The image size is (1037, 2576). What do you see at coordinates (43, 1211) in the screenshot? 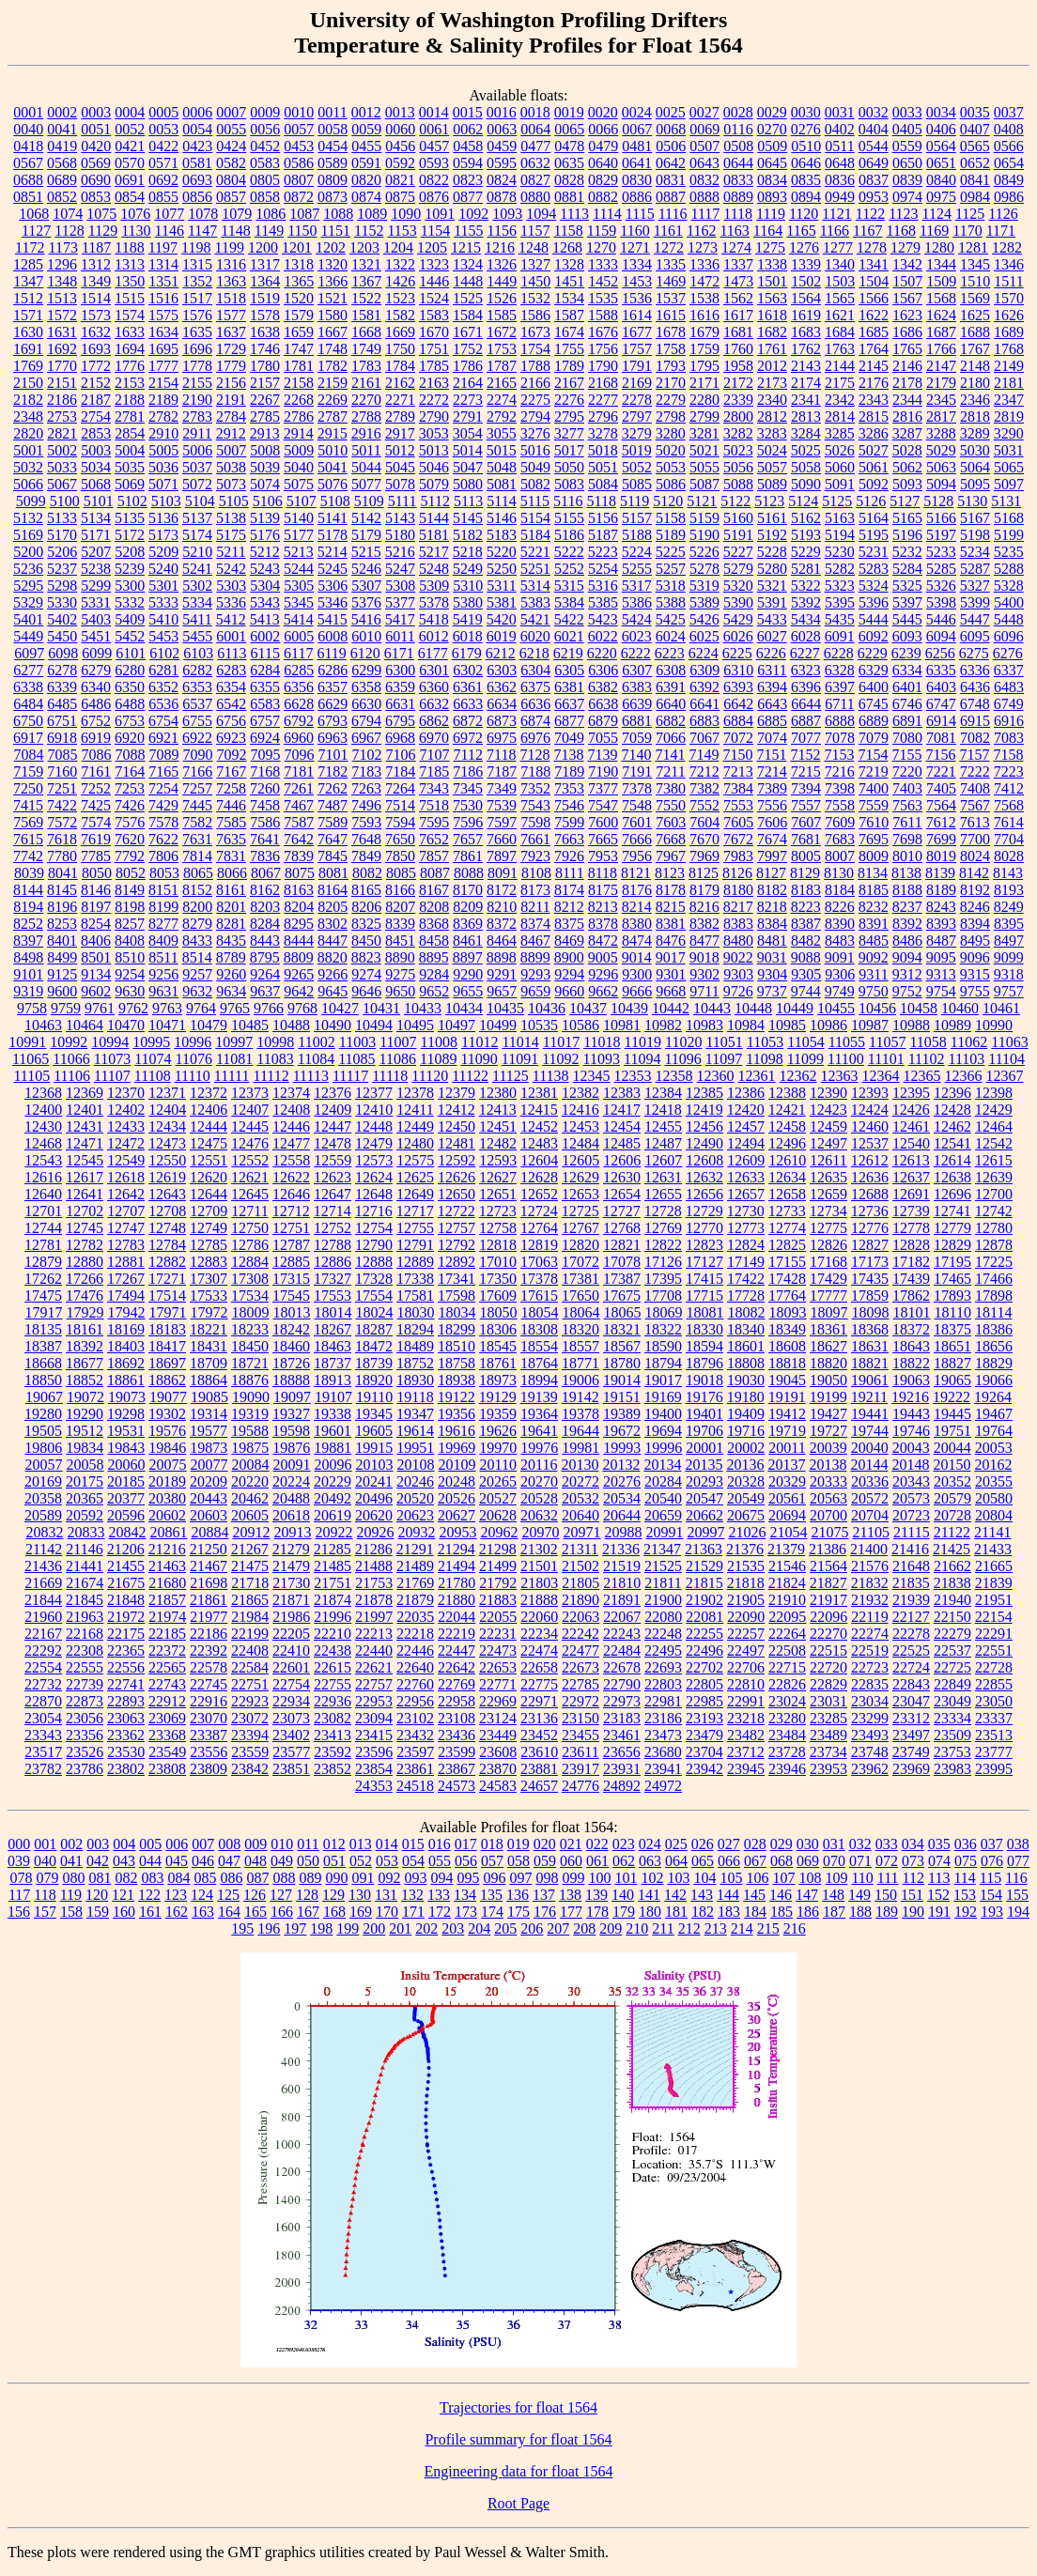
I see `12701` at bounding box center [43, 1211].